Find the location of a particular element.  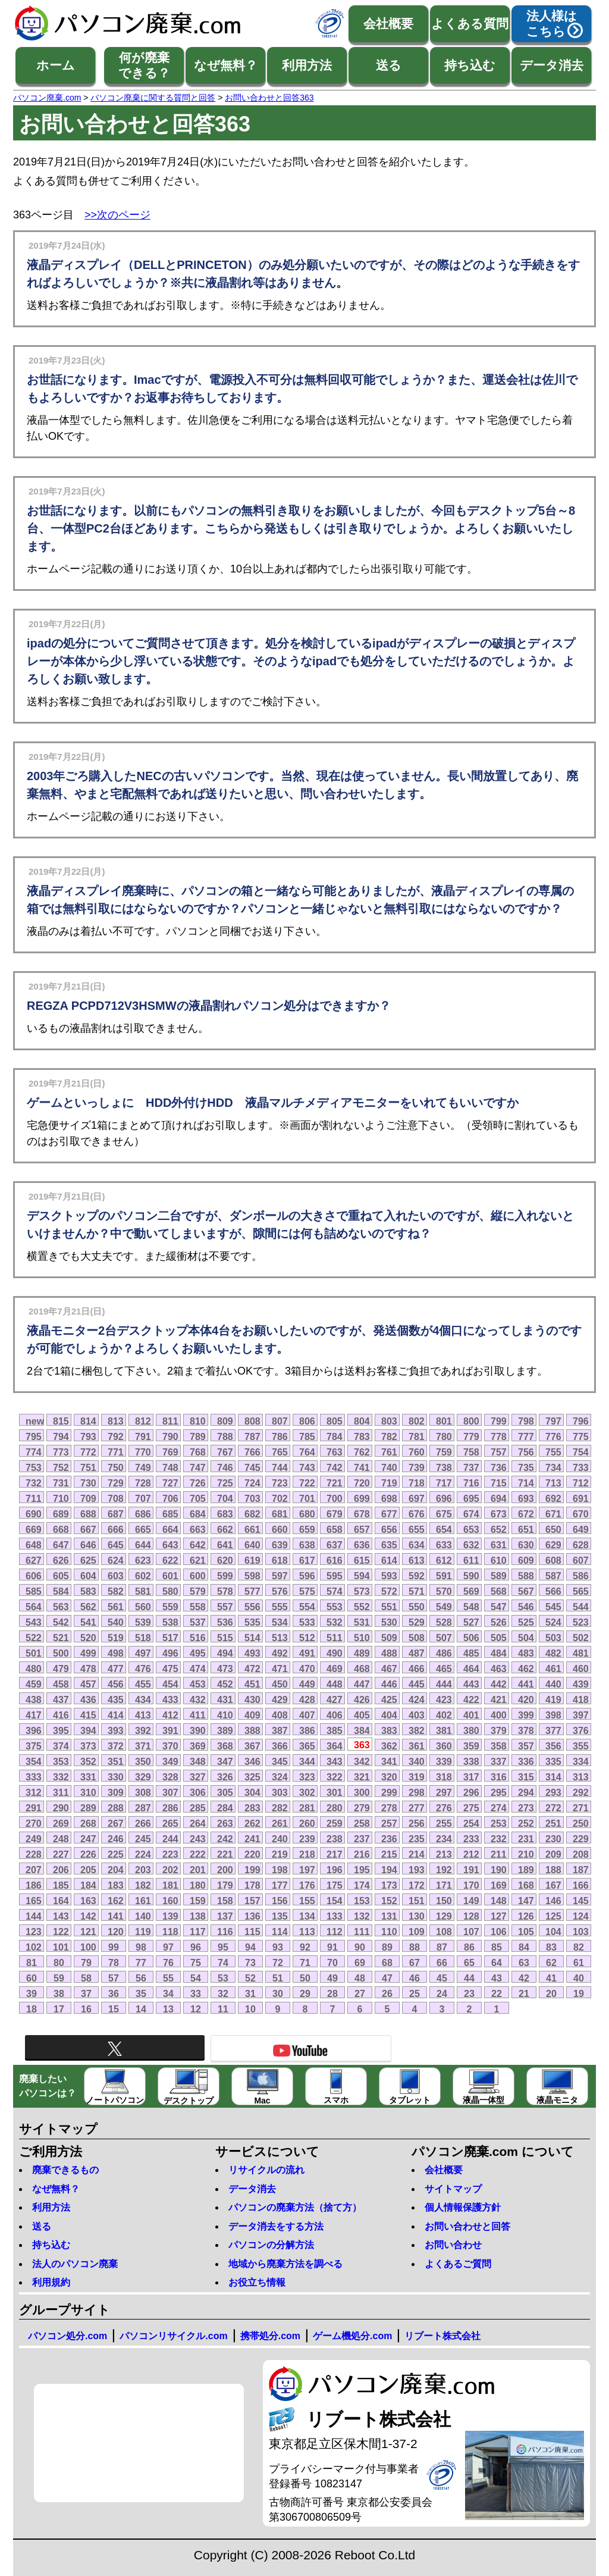

734 is located at coordinates (553, 1467).